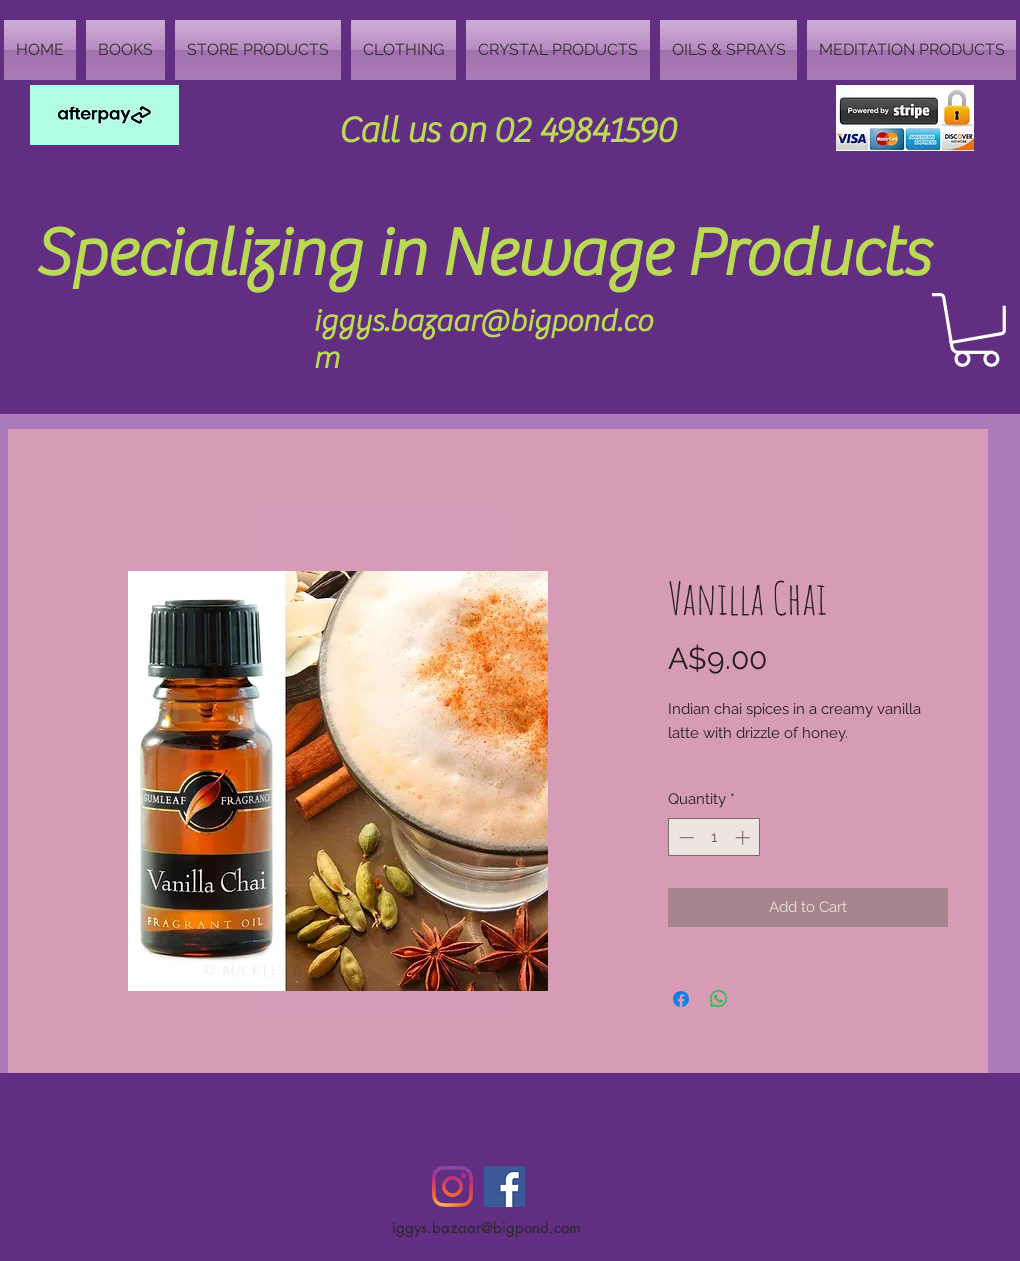  What do you see at coordinates (714, 837) in the screenshot?
I see `[spinbutton]` at bounding box center [714, 837].